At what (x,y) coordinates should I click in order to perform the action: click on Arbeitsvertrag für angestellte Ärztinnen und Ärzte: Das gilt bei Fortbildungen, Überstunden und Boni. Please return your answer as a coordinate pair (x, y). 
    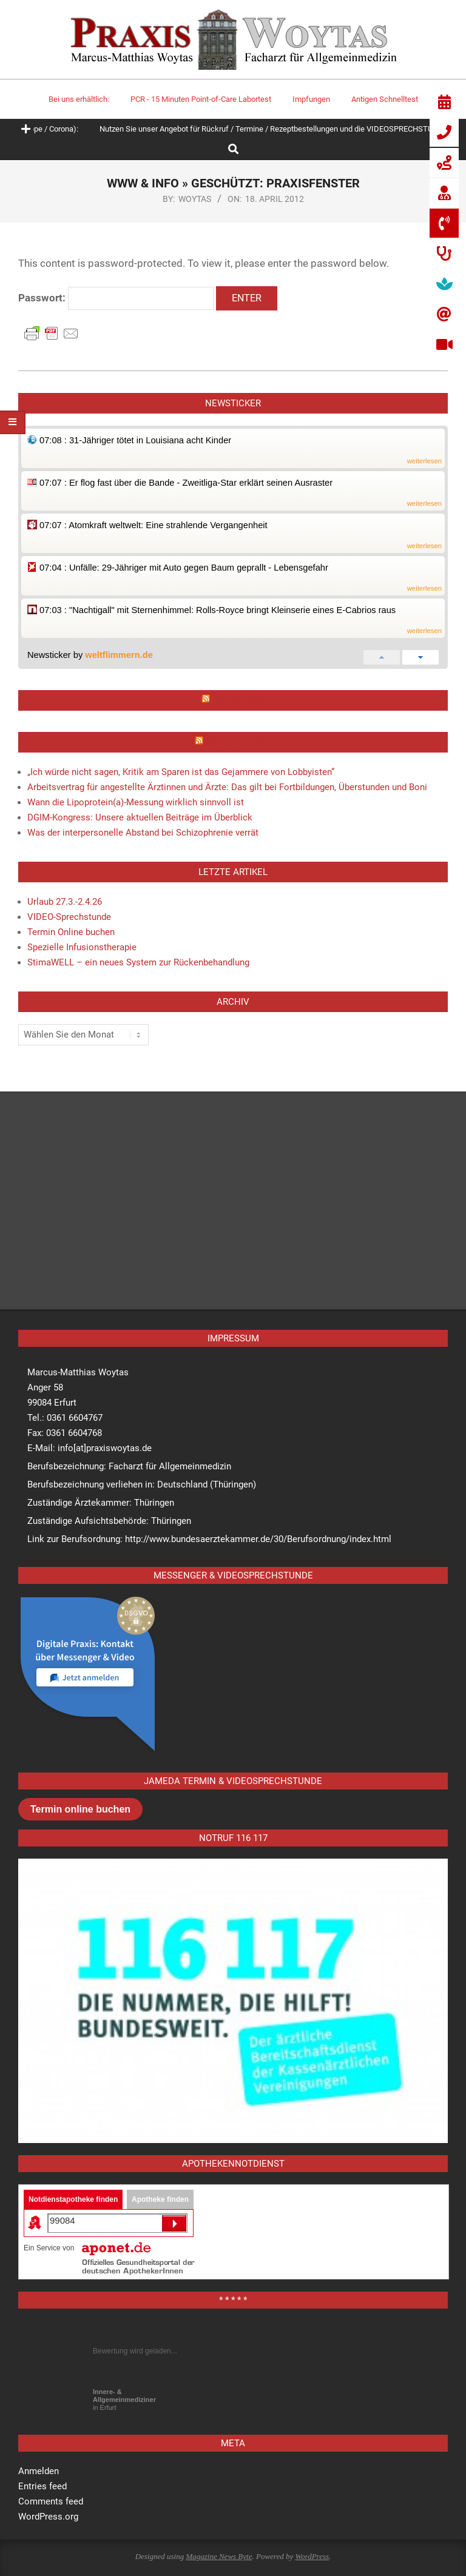
    Looking at the image, I should click on (227, 787).